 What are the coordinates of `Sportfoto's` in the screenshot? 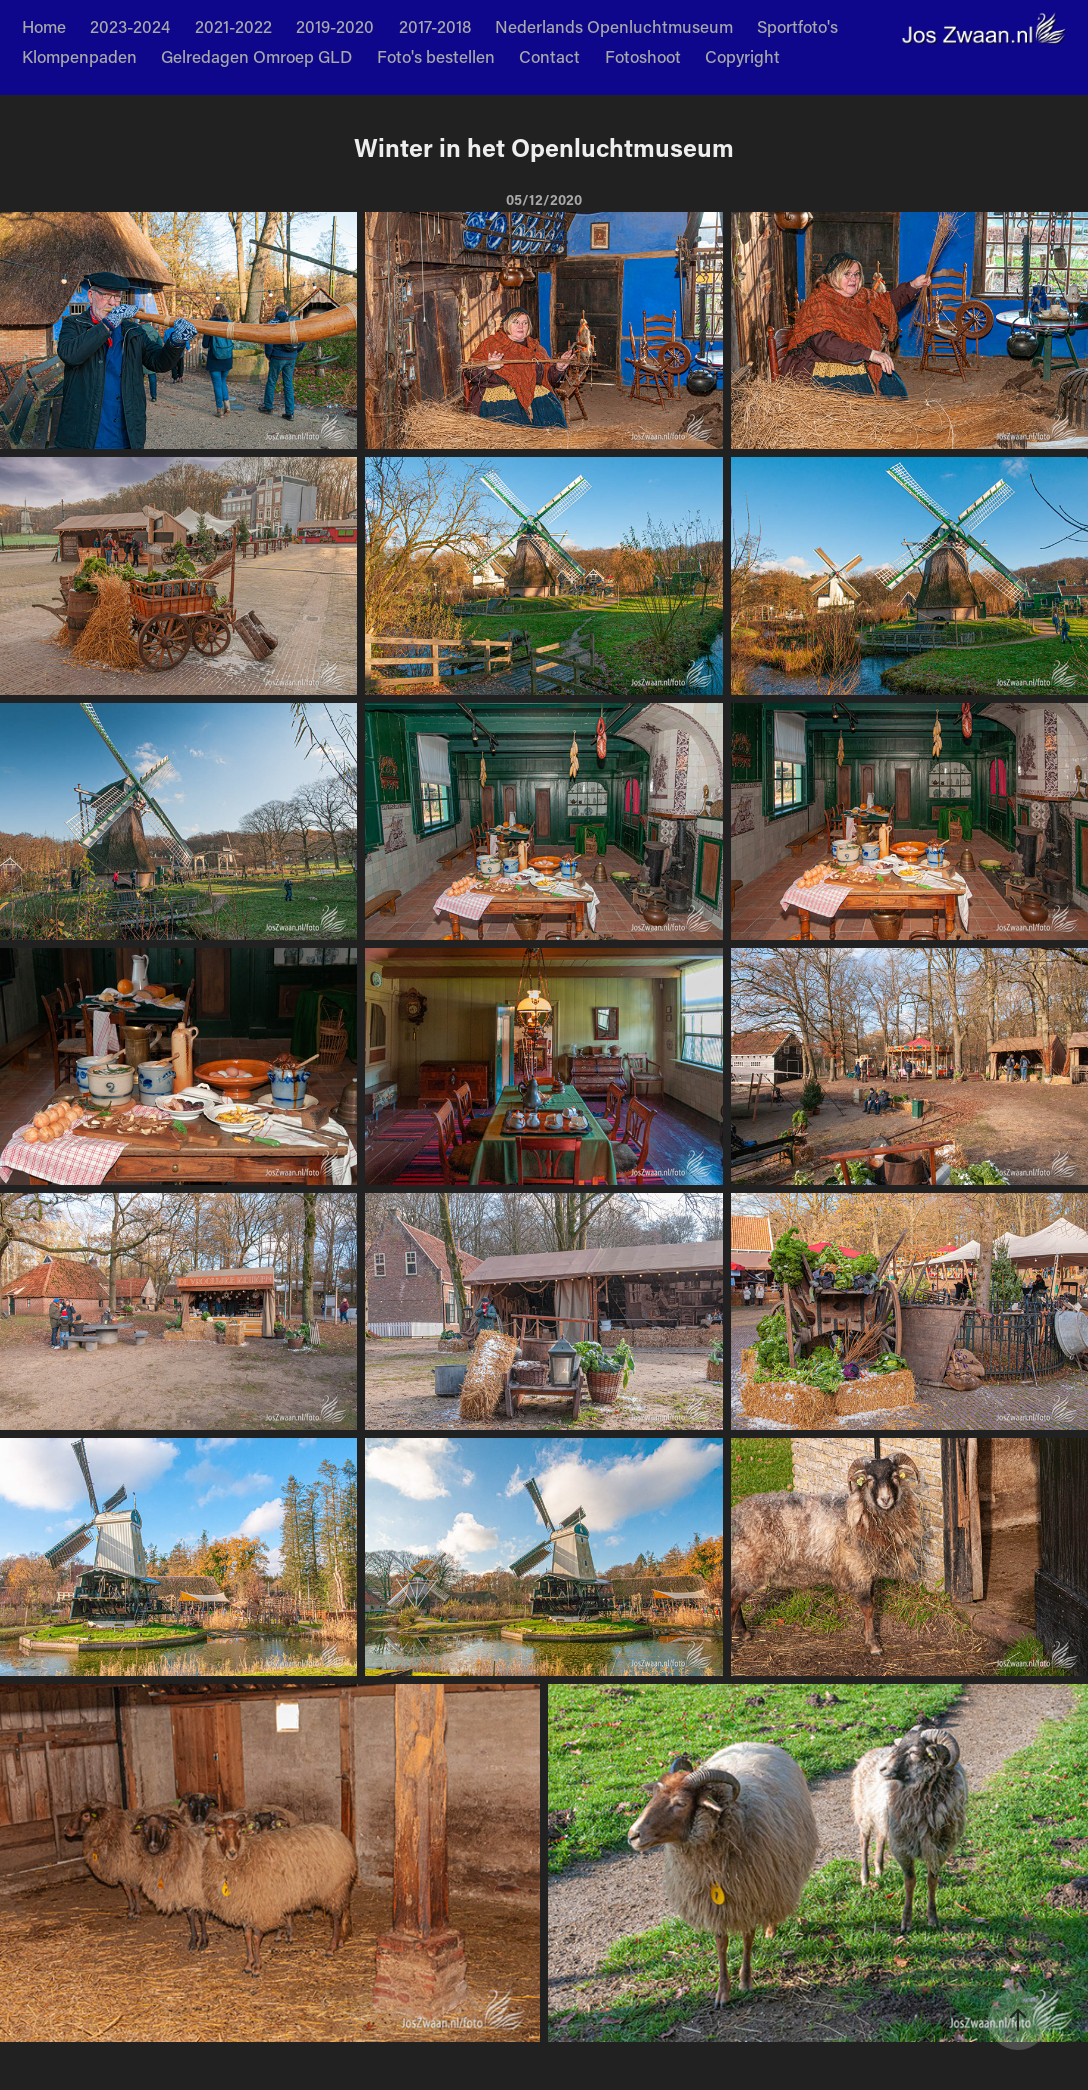 It's located at (797, 26).